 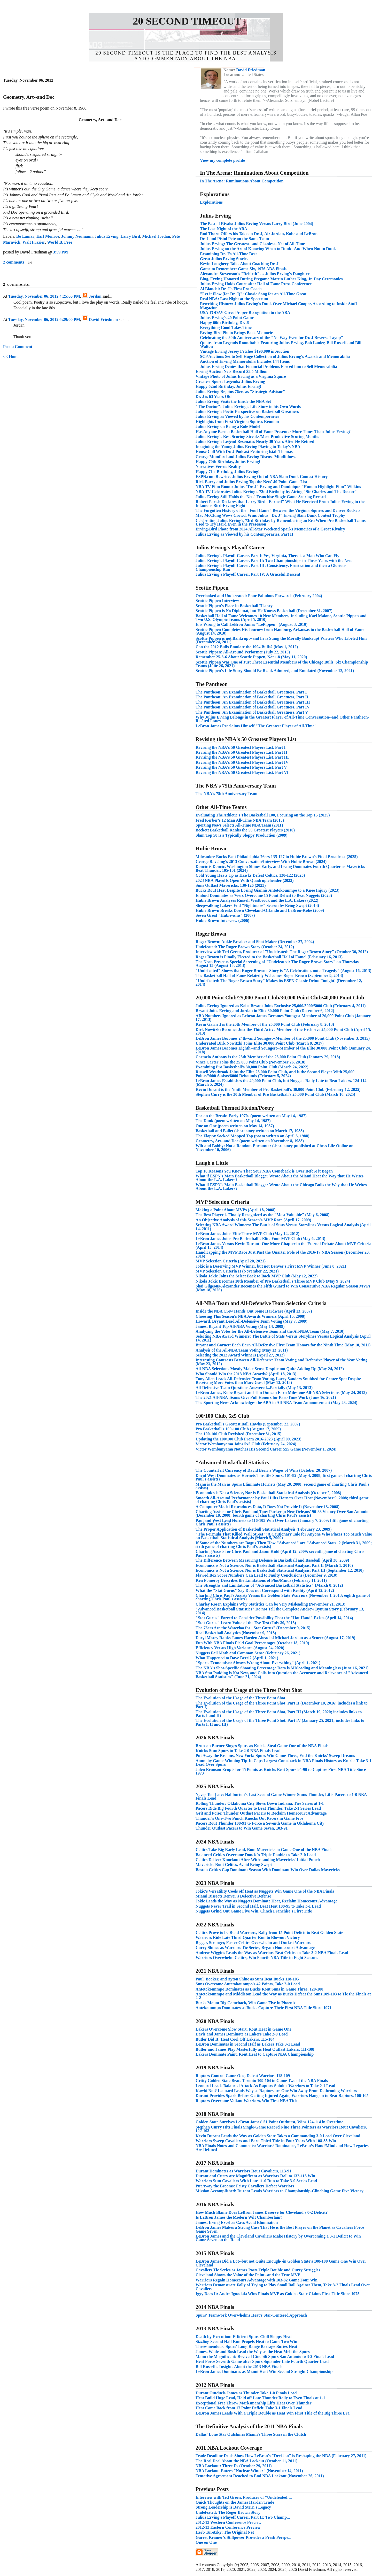 I want to click on Alexandra Stevenson's "Rebirth" as Julius Erving's Daughter, so click(x=254, y=274).